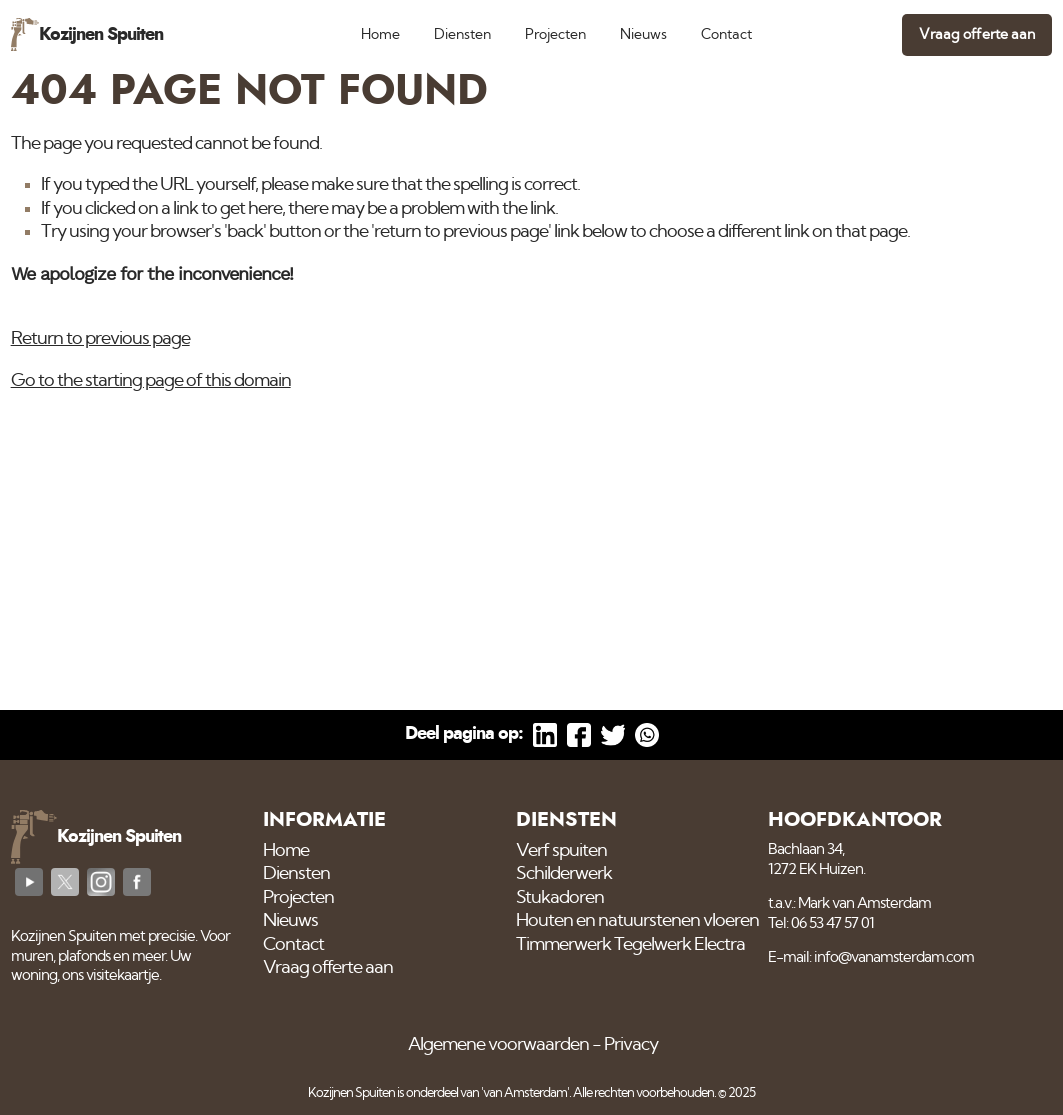  Describe the element at coordinates (561, 851) in the screenshot. I see `Verf spuiten` at that location.